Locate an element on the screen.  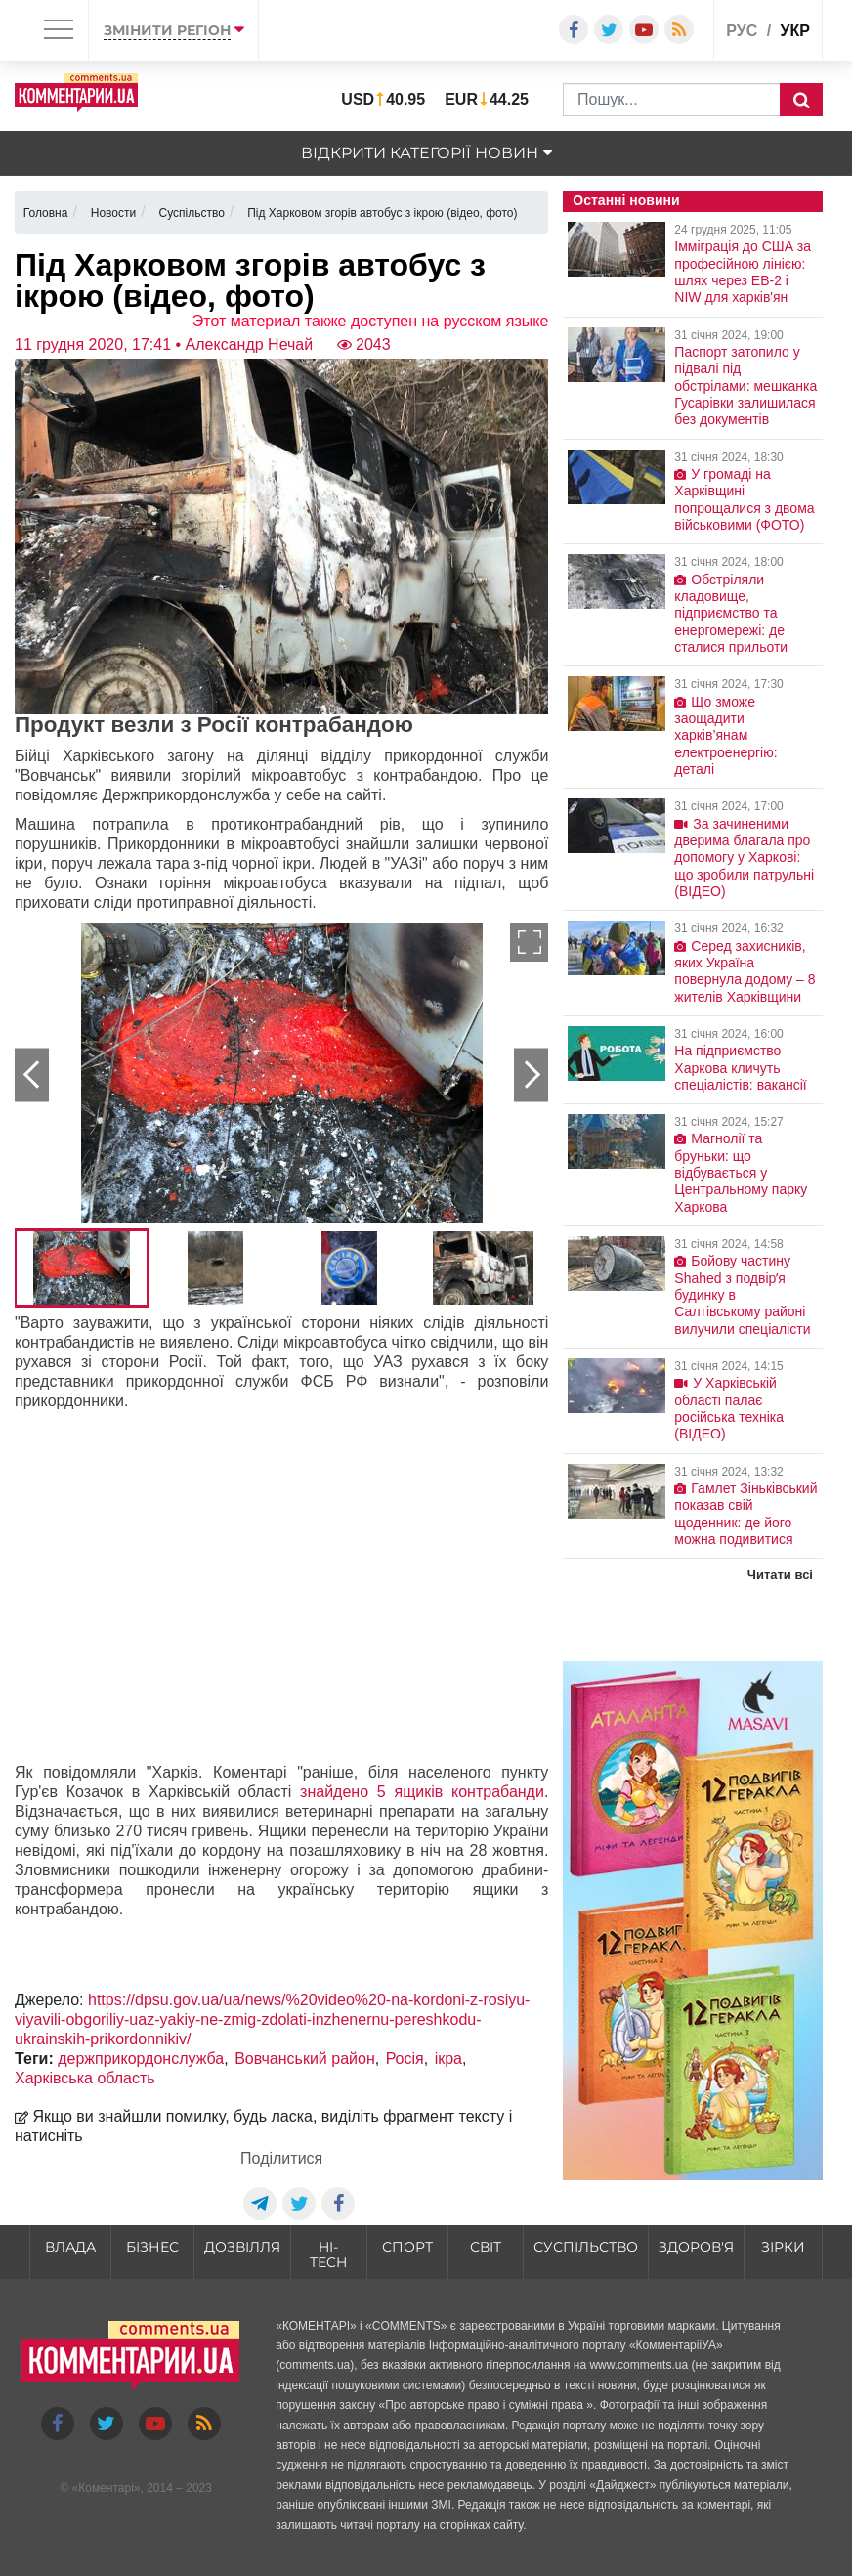
Дозвілля is located at coordinates (242, 2246).